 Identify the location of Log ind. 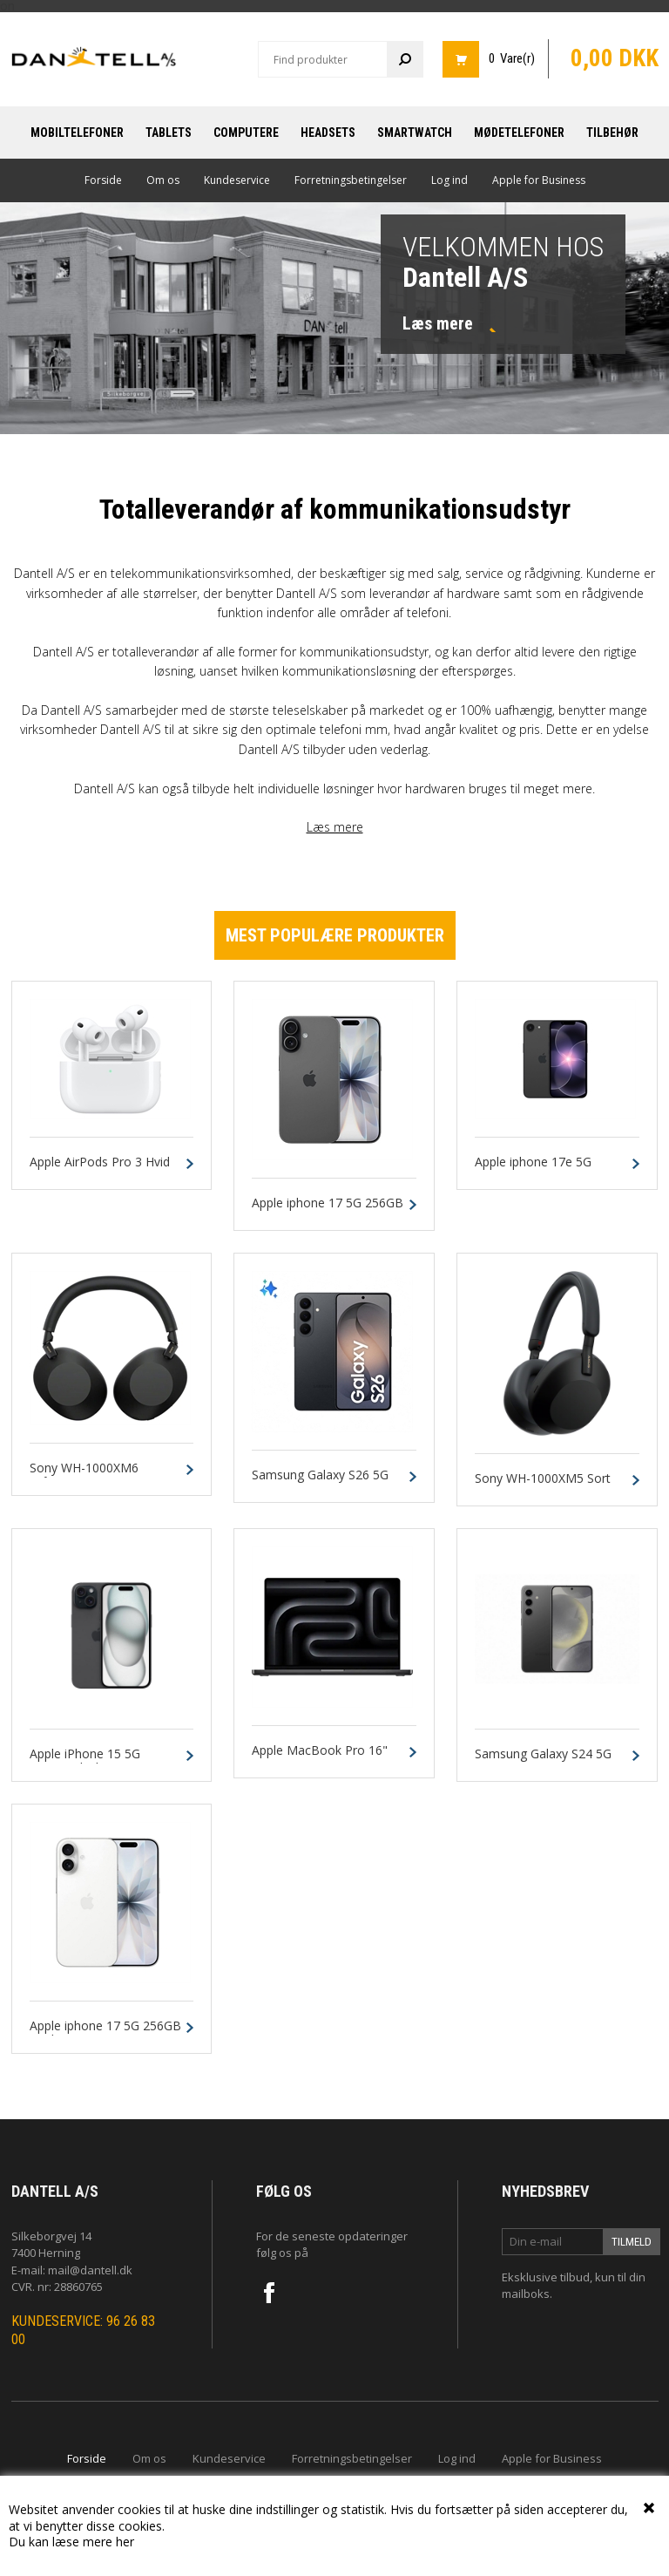
(449, 180).